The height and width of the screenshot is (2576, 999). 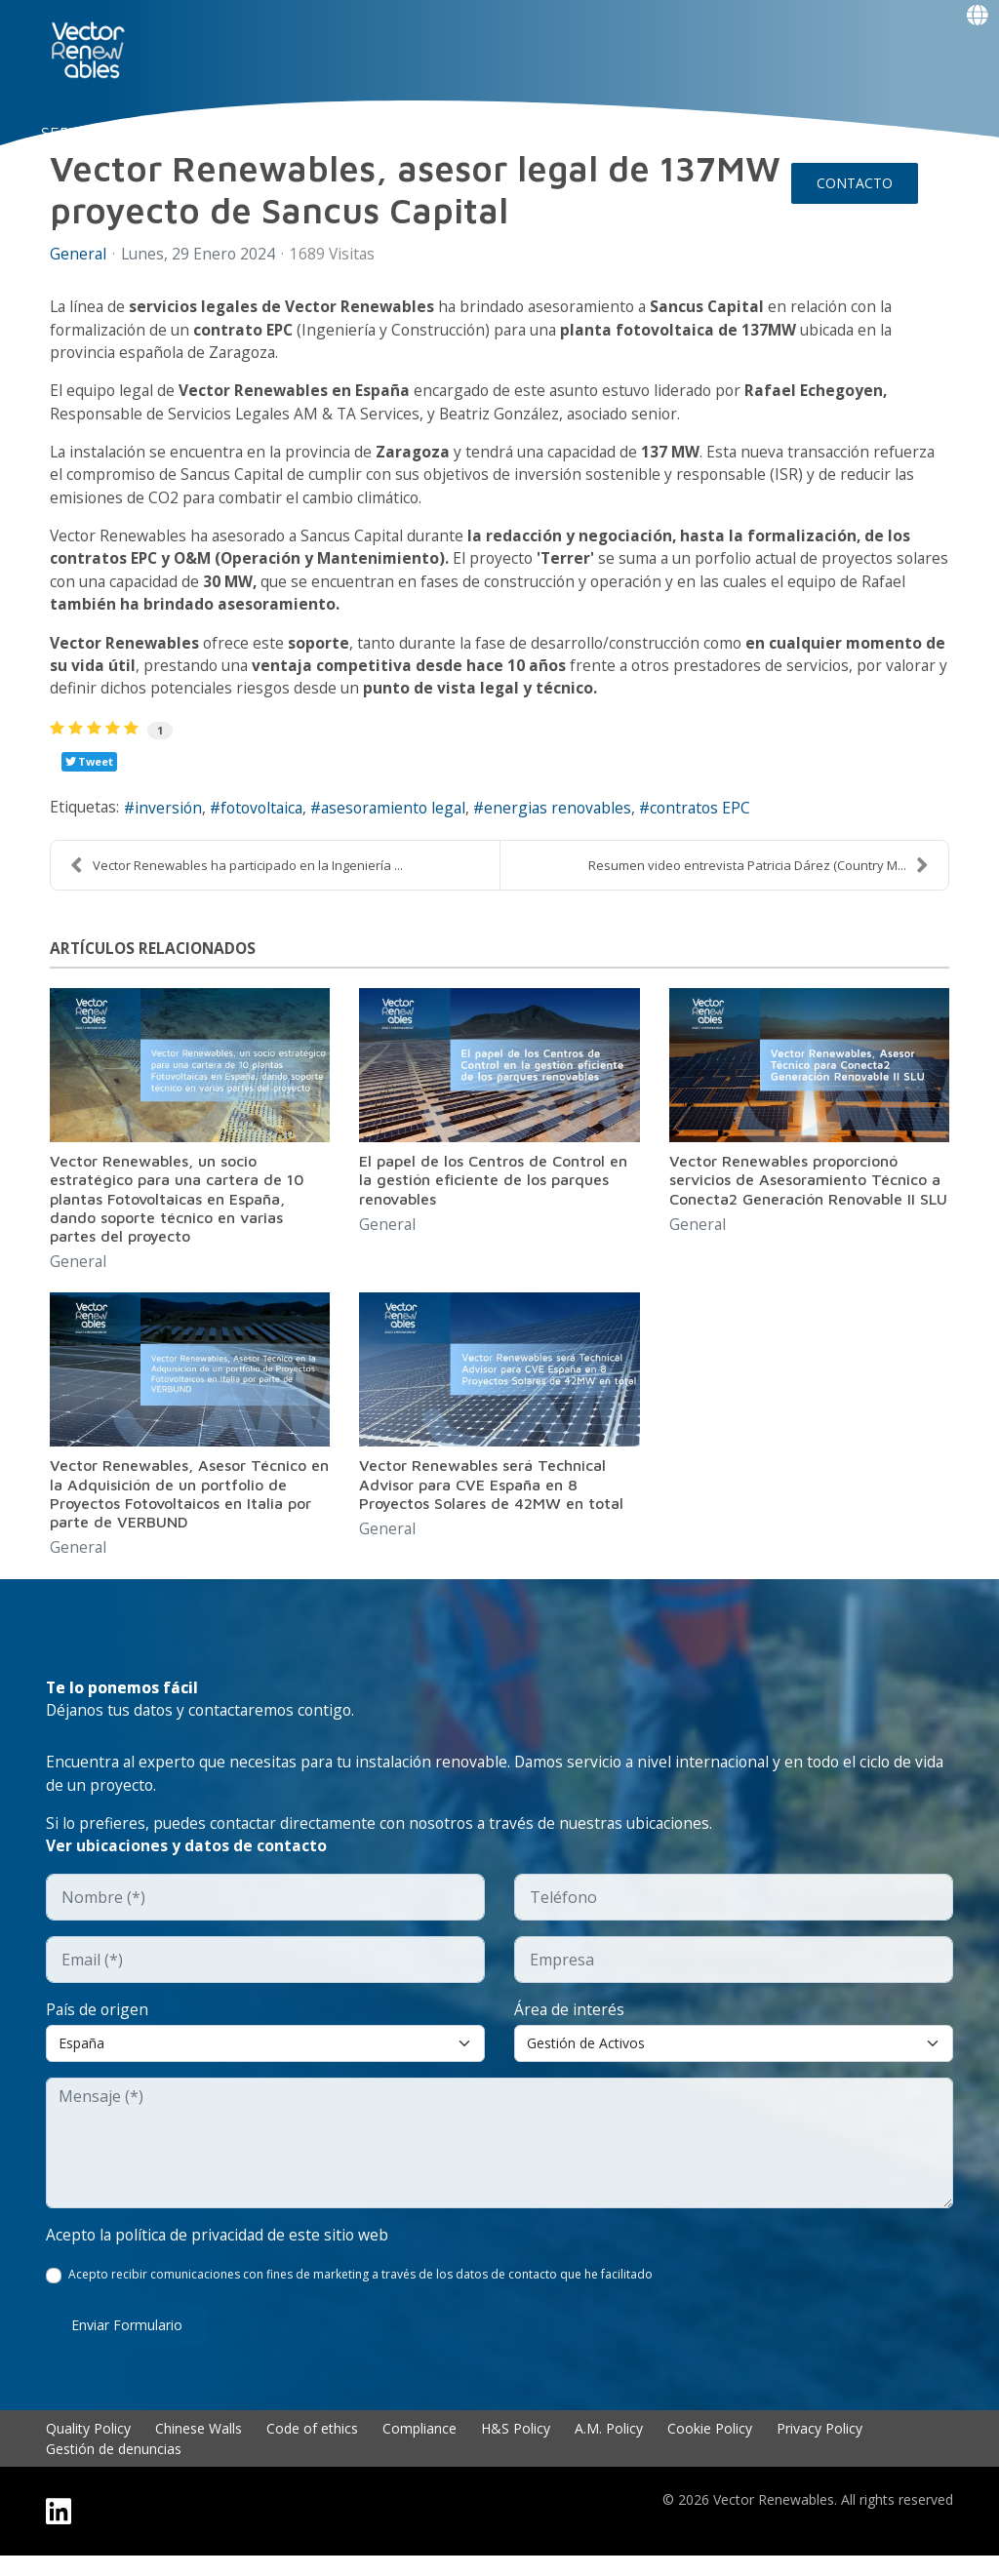 I want to click on fotovoltaica, so click(x=268, y=820).